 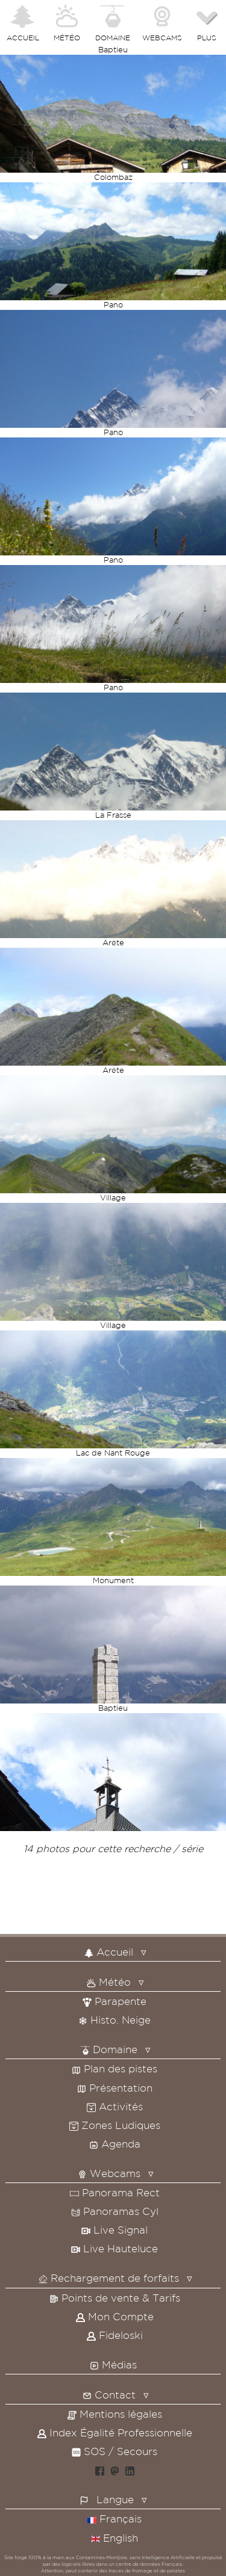 What do you see at coordinates (115, 2106) in the screenshot?
I see `Activités` at bounding box center [115, 2106].